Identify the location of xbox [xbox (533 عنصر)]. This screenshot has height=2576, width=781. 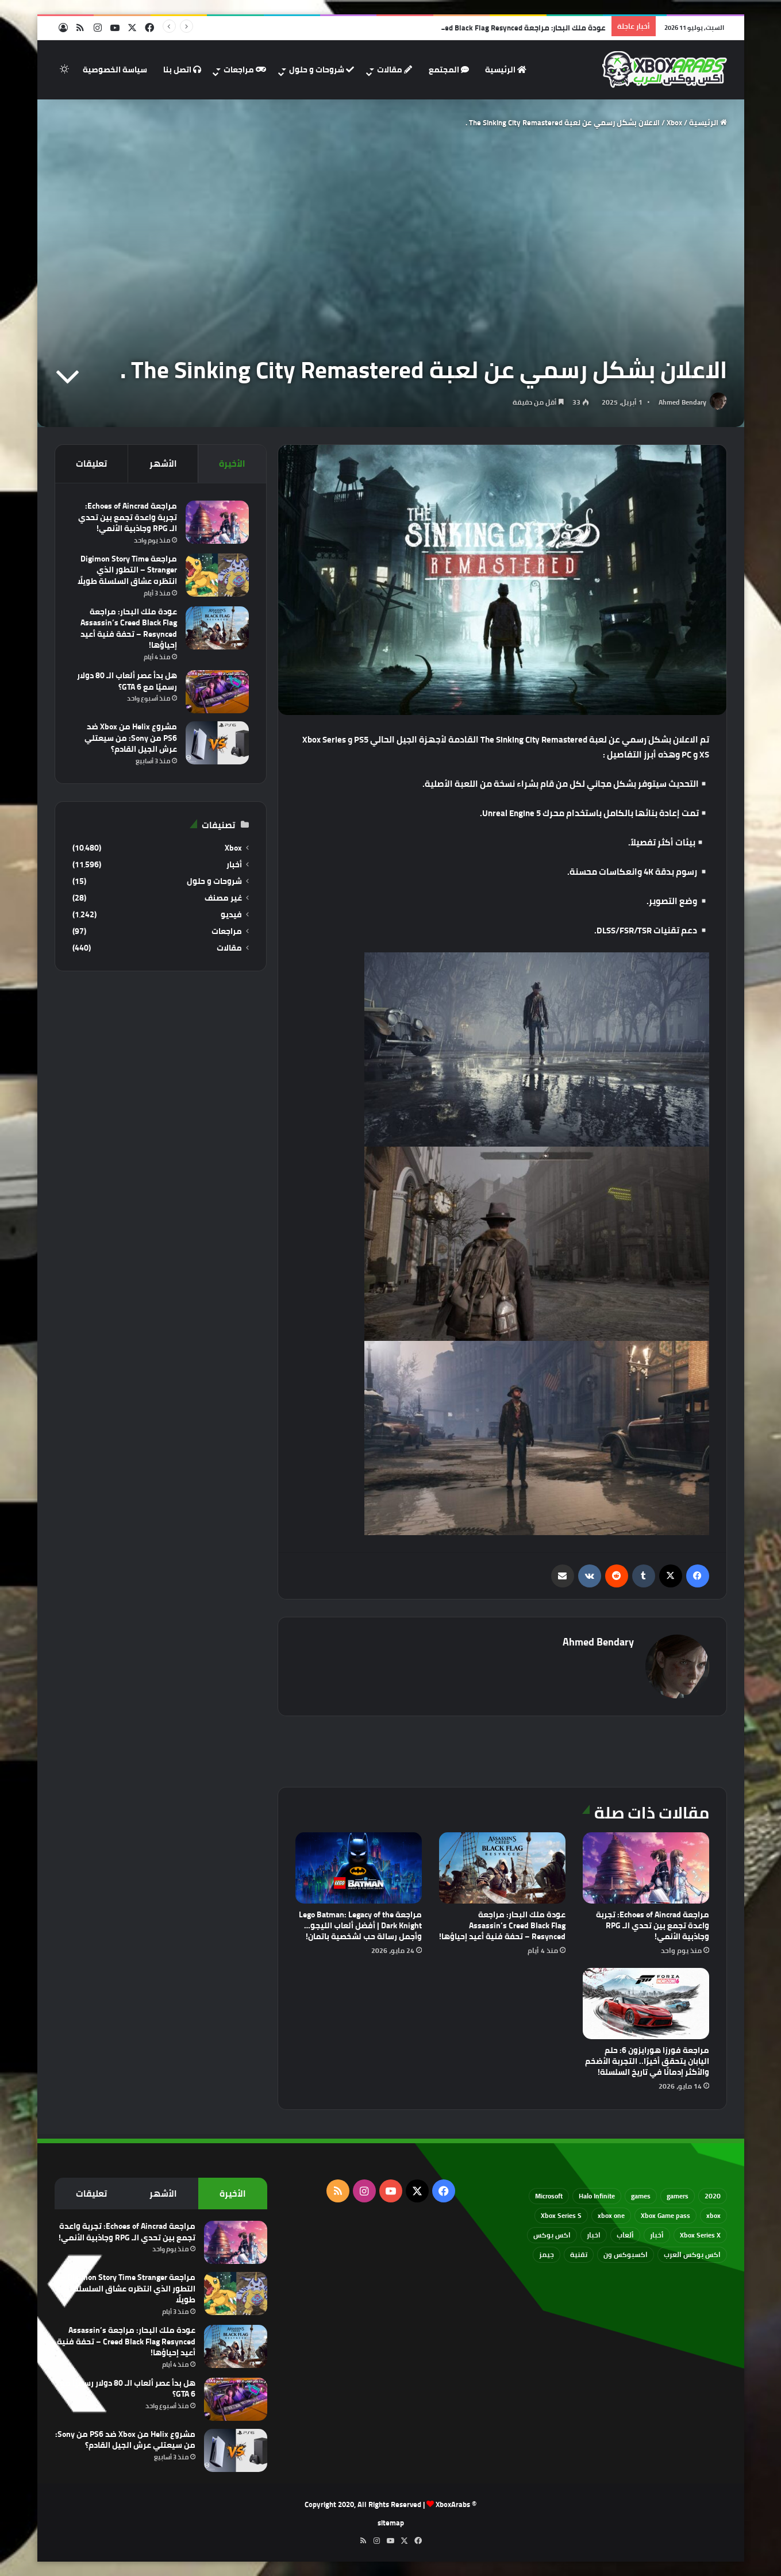
(713, 2215).